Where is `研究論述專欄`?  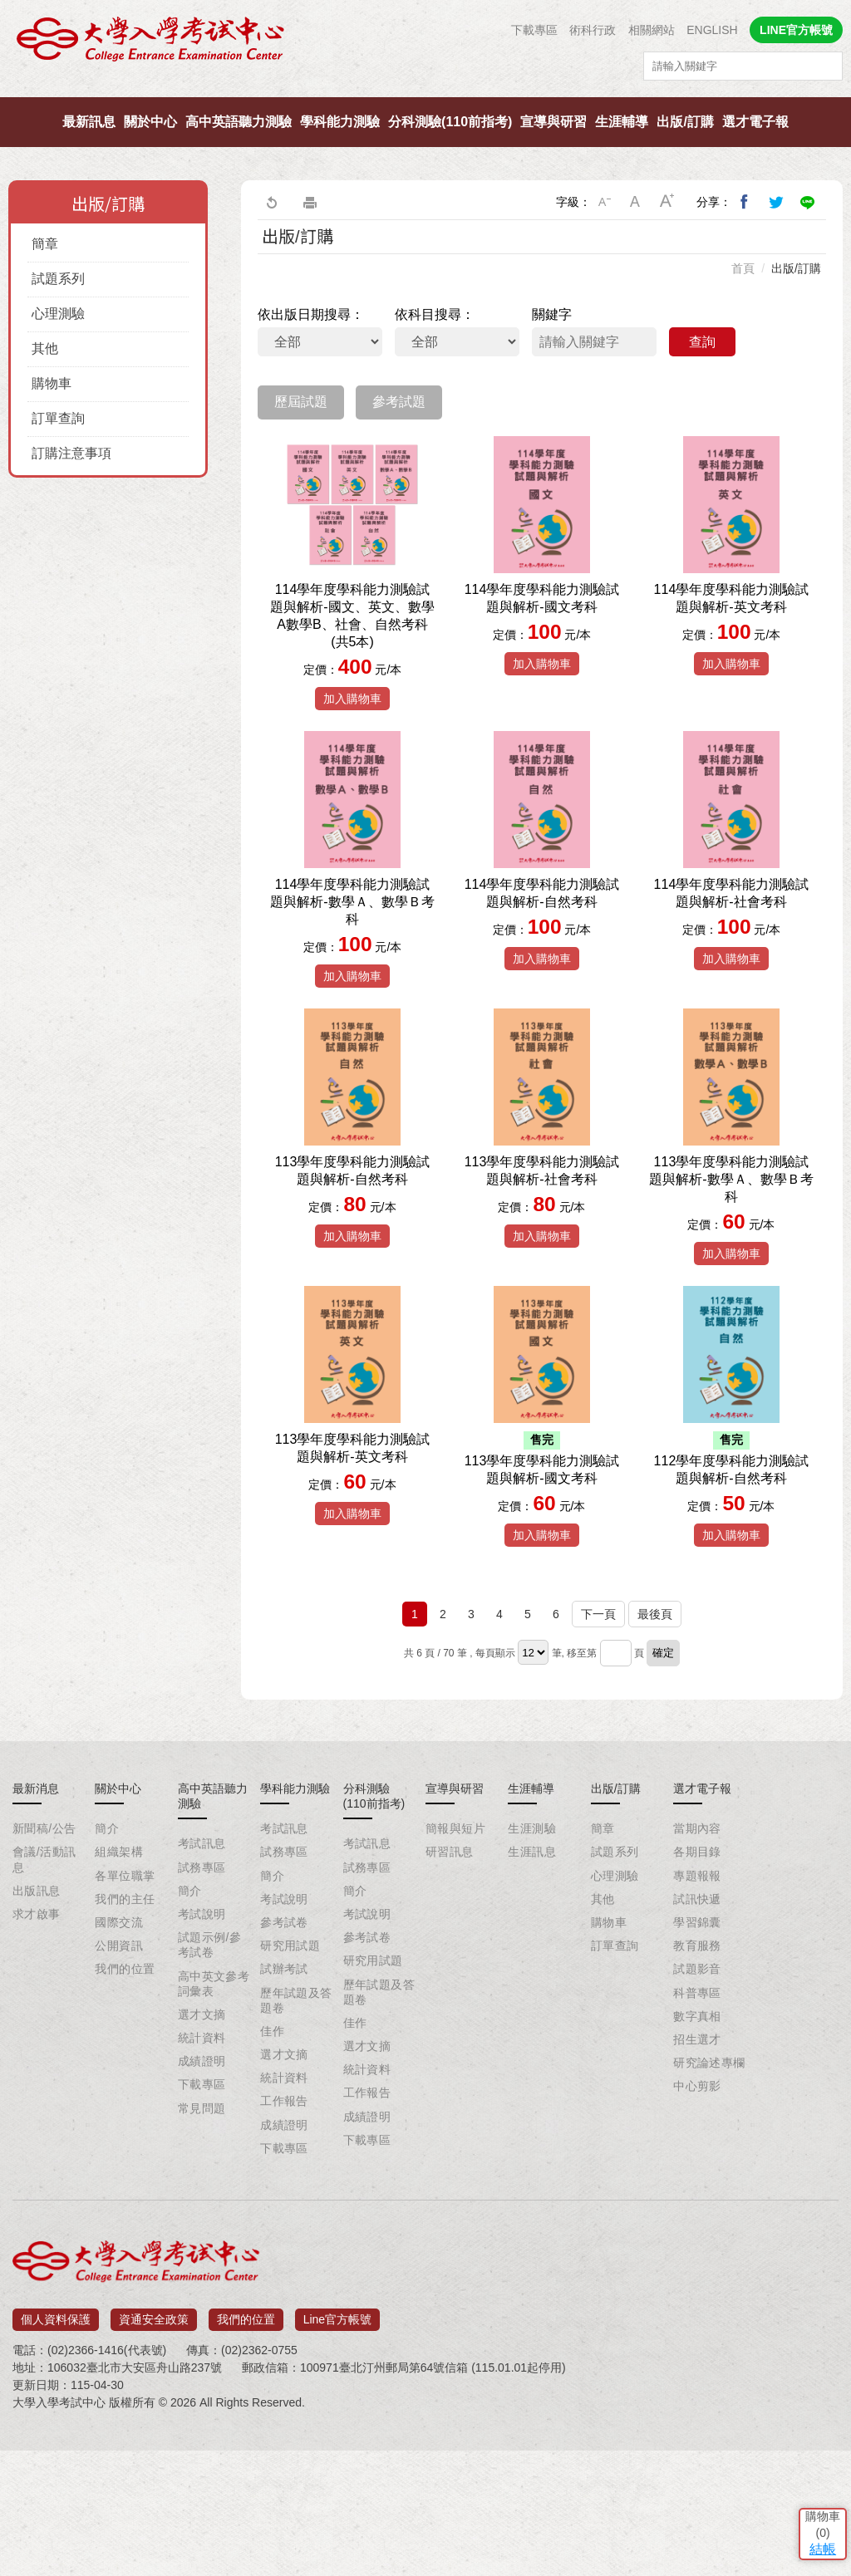 研究論述專欄 is located at coordinates (709, 2195).